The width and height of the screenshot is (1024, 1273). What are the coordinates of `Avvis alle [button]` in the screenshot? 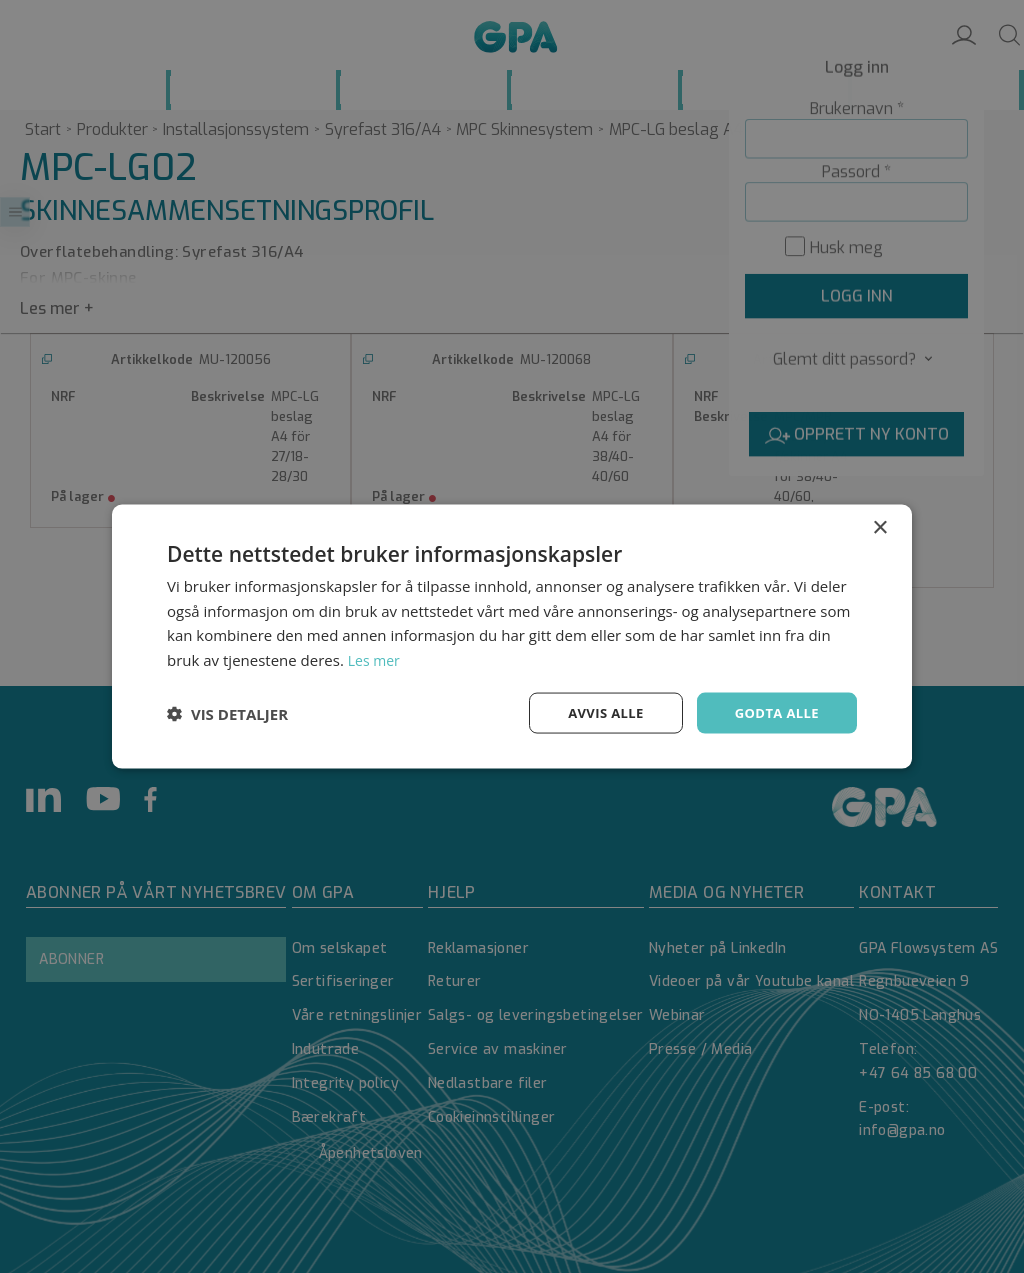 It's located at (596, 712).